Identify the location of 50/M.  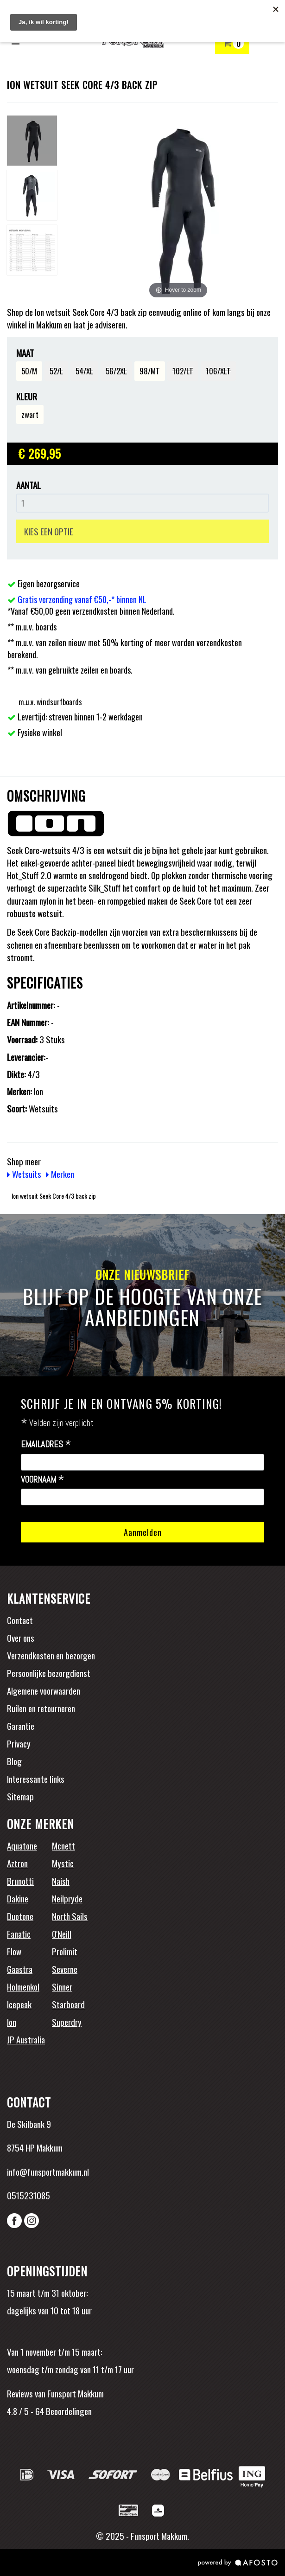
(29, 371).